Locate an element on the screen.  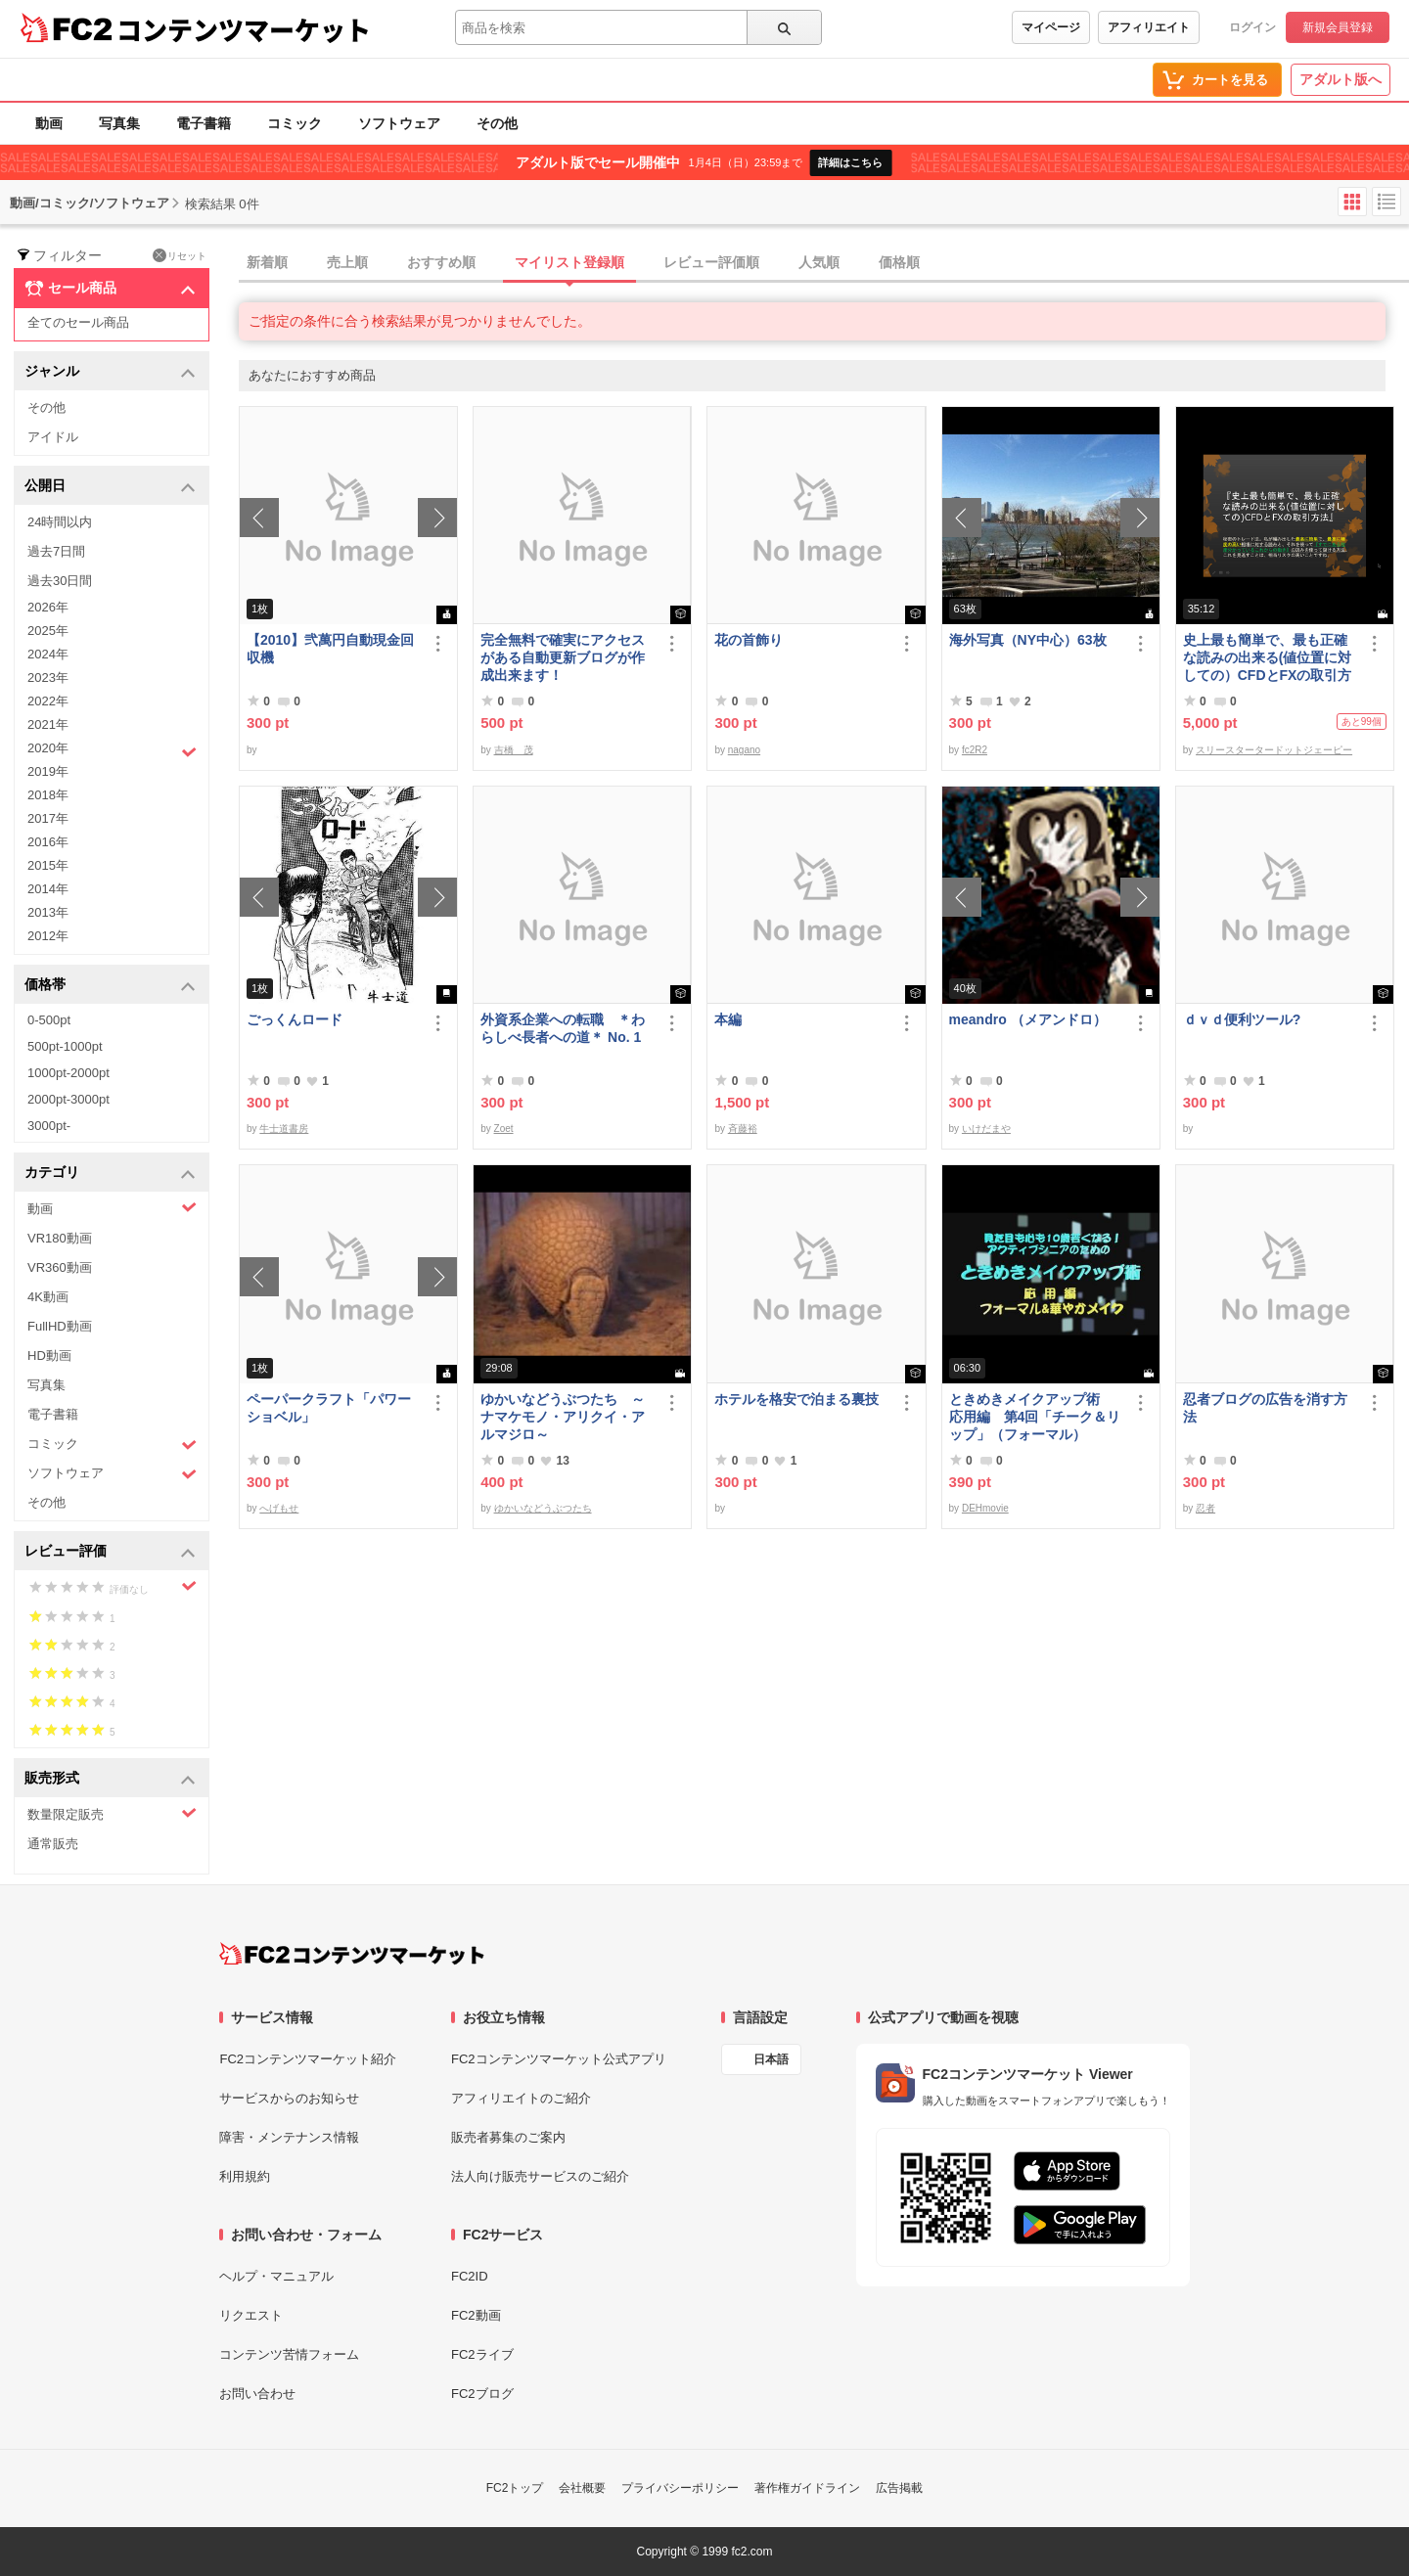
史上最も簡単で、最も正確な読みの出来る(値位置に対しての）CFDとFXの取引方法 is located at coordinates (1267, 658).